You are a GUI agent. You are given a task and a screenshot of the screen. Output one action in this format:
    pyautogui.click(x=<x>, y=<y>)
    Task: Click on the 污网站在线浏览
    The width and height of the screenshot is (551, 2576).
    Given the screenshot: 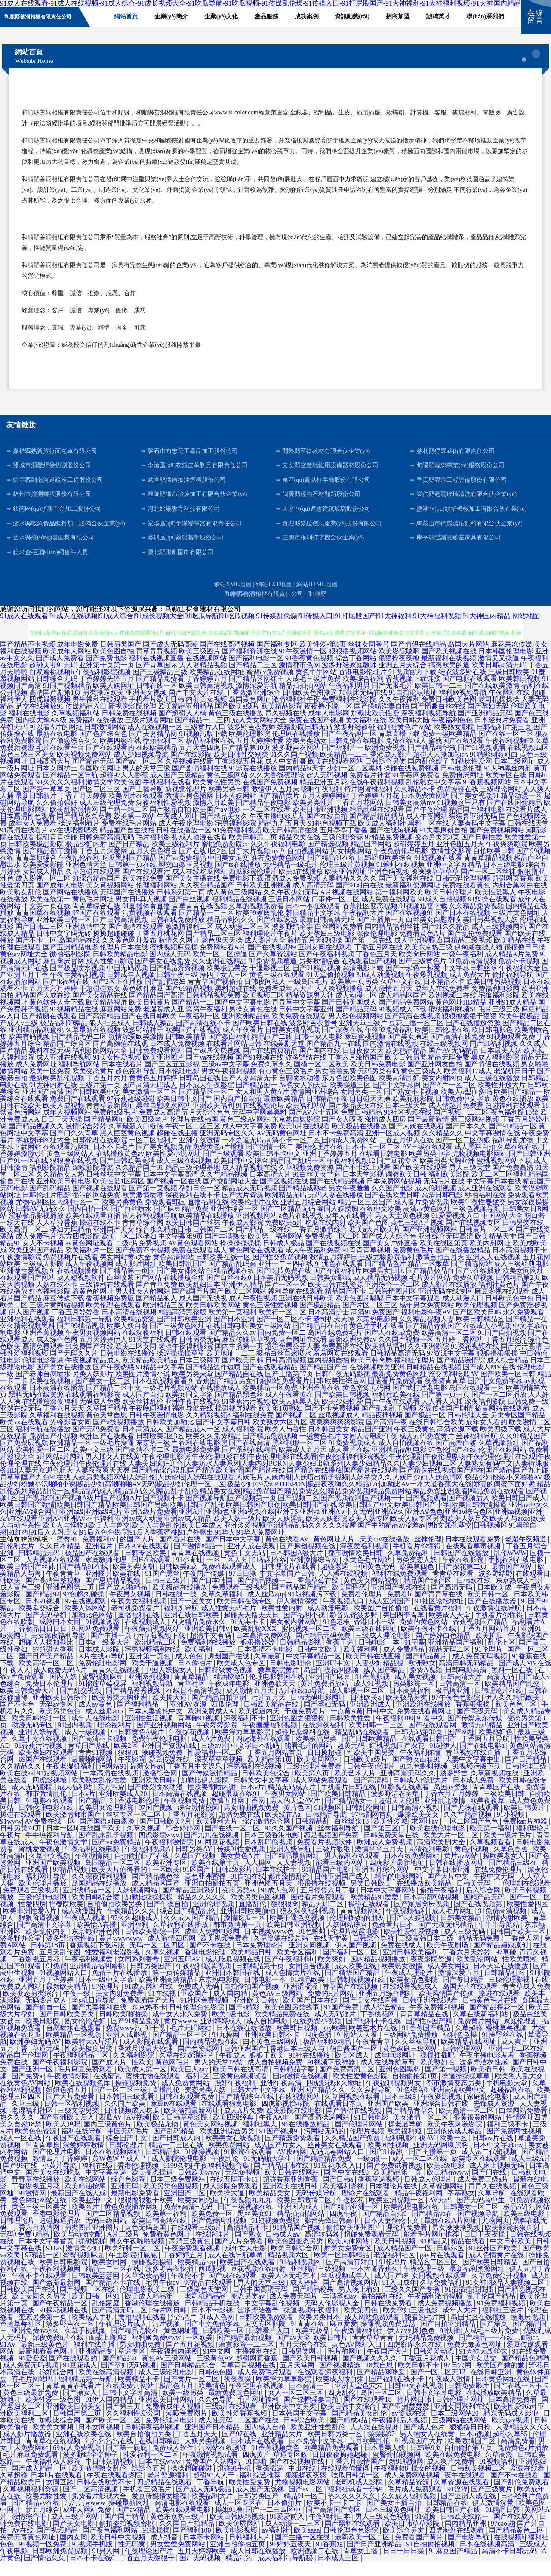 What is the action you would take?
    pyautogui.click(x=223, y=2462)
    